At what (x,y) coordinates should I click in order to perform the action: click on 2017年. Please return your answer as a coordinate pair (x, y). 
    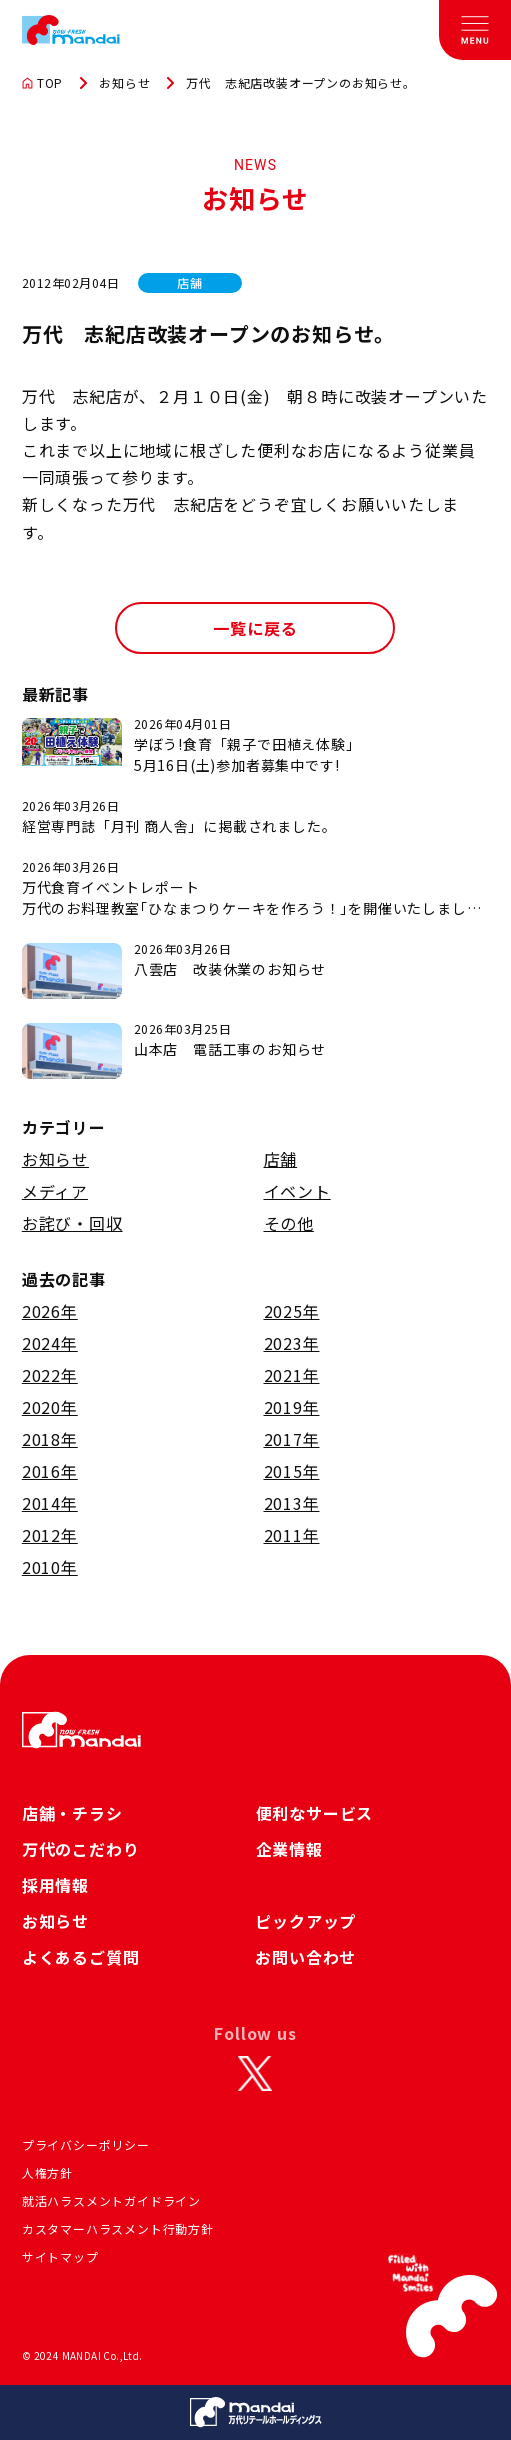
    Looking at the image, I should click on (292, 1439).